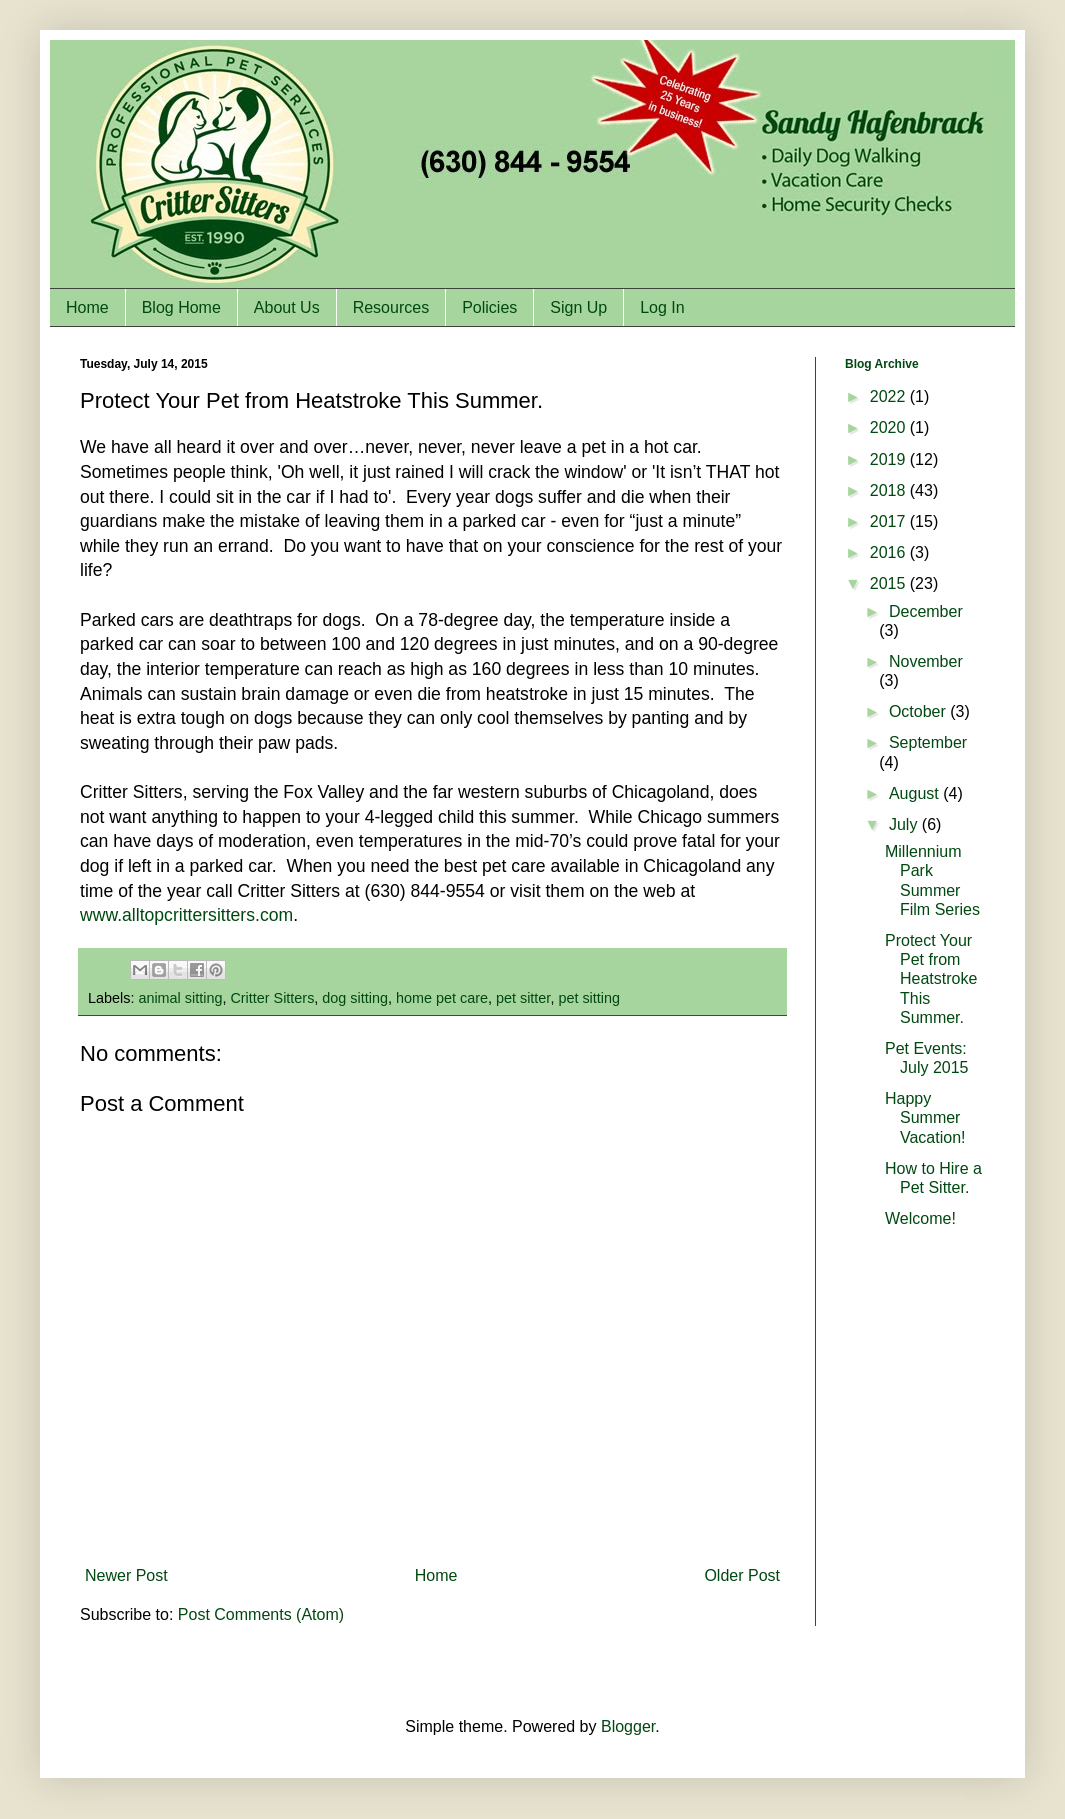 The height and width of the screenshot is (1819, 1065). What do you see at coordinates (391, 307) in the screenshot?
I see `Resources` at bounding box center [391, 307].